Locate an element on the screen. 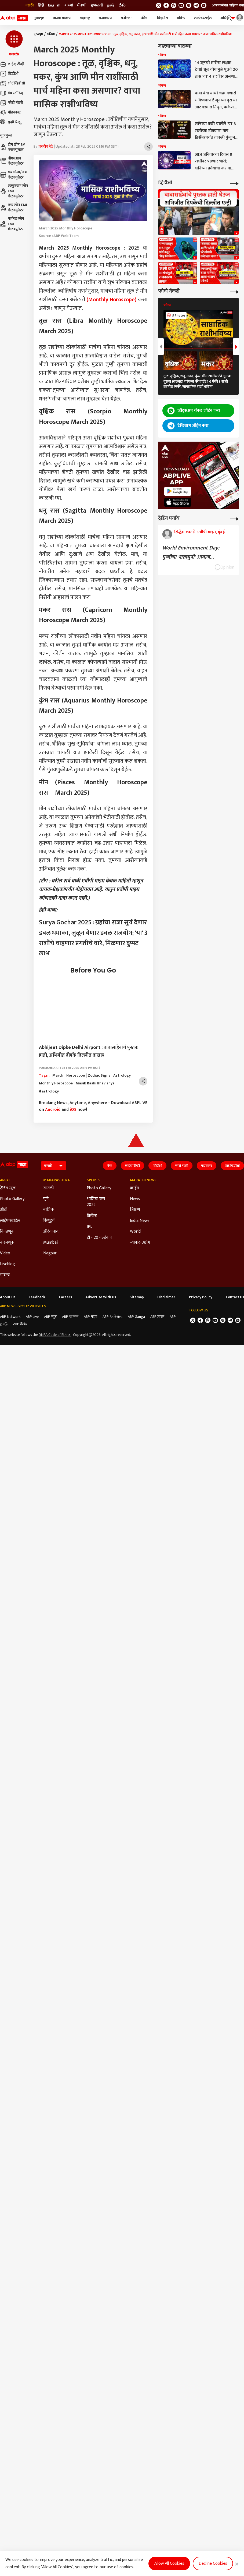 The width and height of the screenshot is (244, 2576). सिंधुदुर्ग [Click Here for सिंधुदुर्ग Section] is located at coordinates (48, 1221).